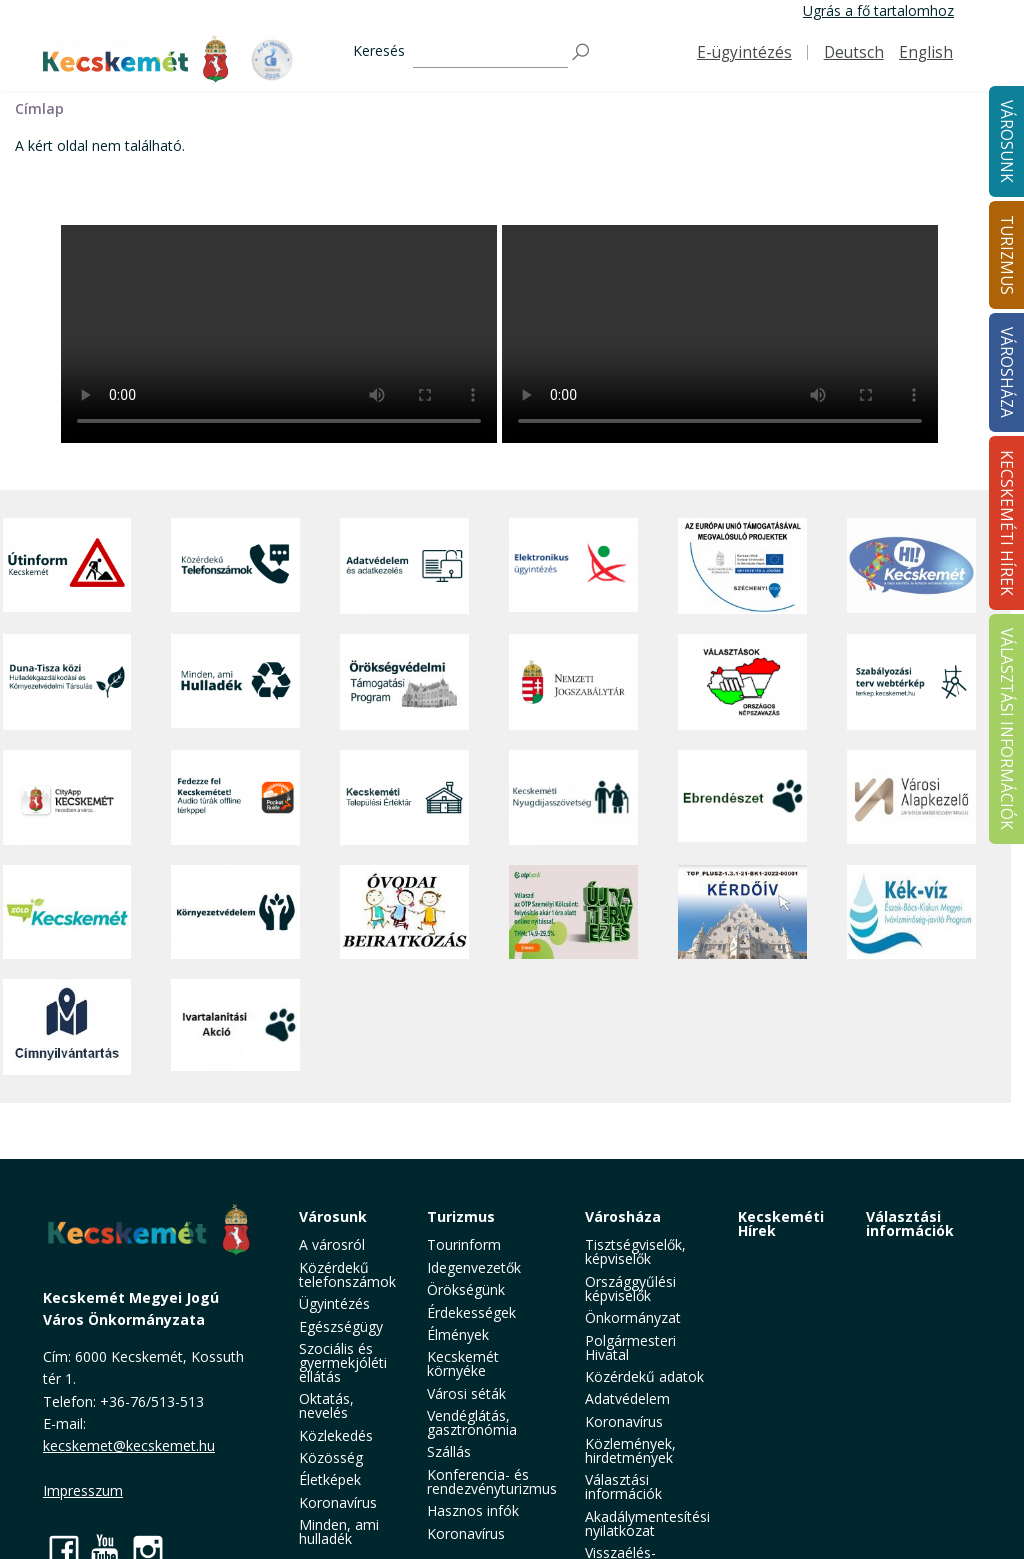  Describe the element at coordinates (235, 566) in the screenshot. I see `[Közérdekű Telefonszámok]` at that location.